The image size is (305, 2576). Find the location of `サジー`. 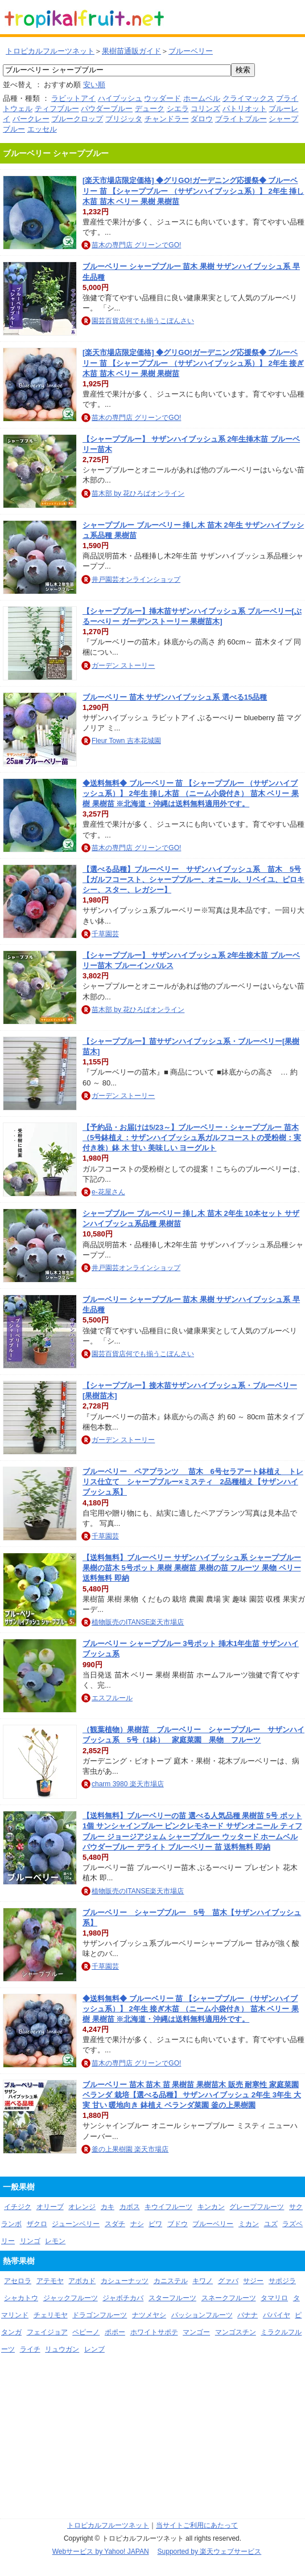

サジー is located at coordinates (253, 2281).